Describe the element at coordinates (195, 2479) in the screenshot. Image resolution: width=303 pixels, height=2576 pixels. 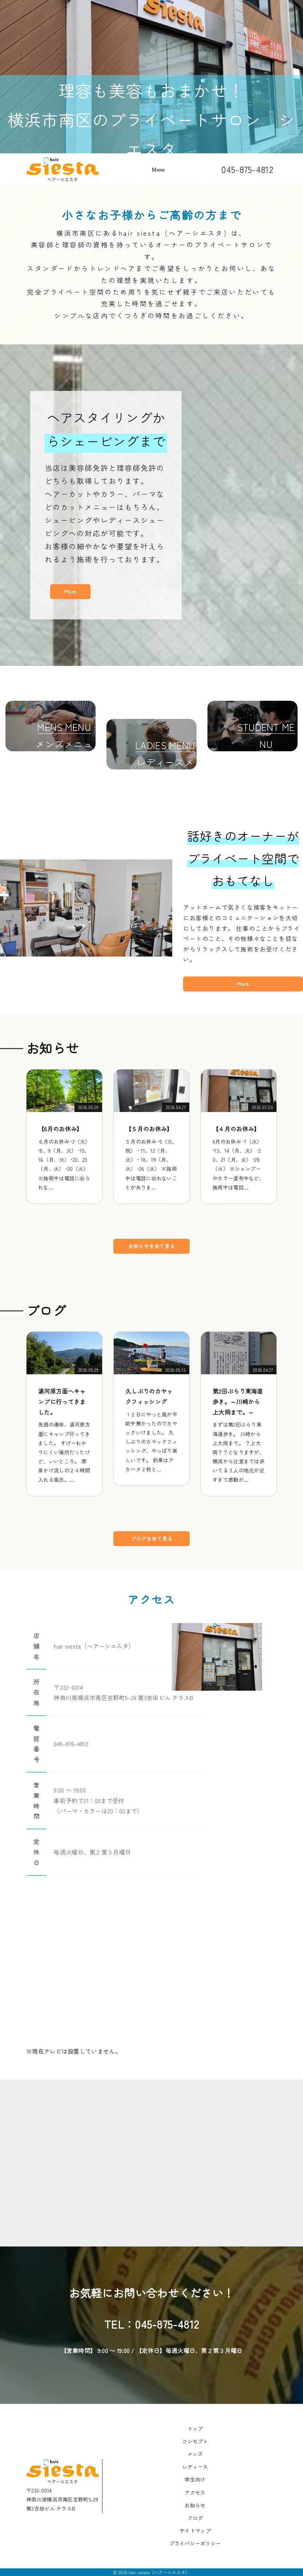
I see `学生向け` at that location.